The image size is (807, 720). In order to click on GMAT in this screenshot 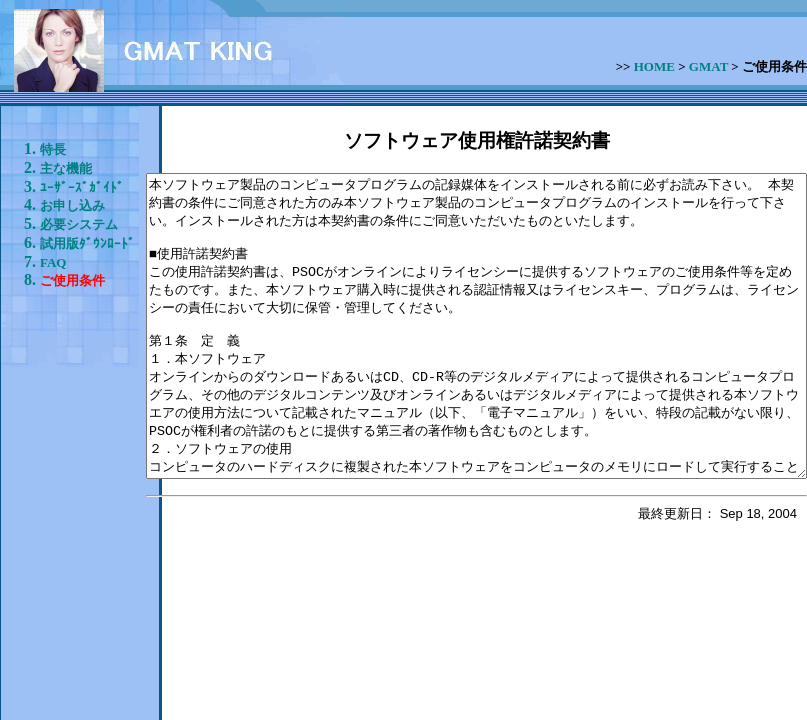, I will do `click(708, 66)`.